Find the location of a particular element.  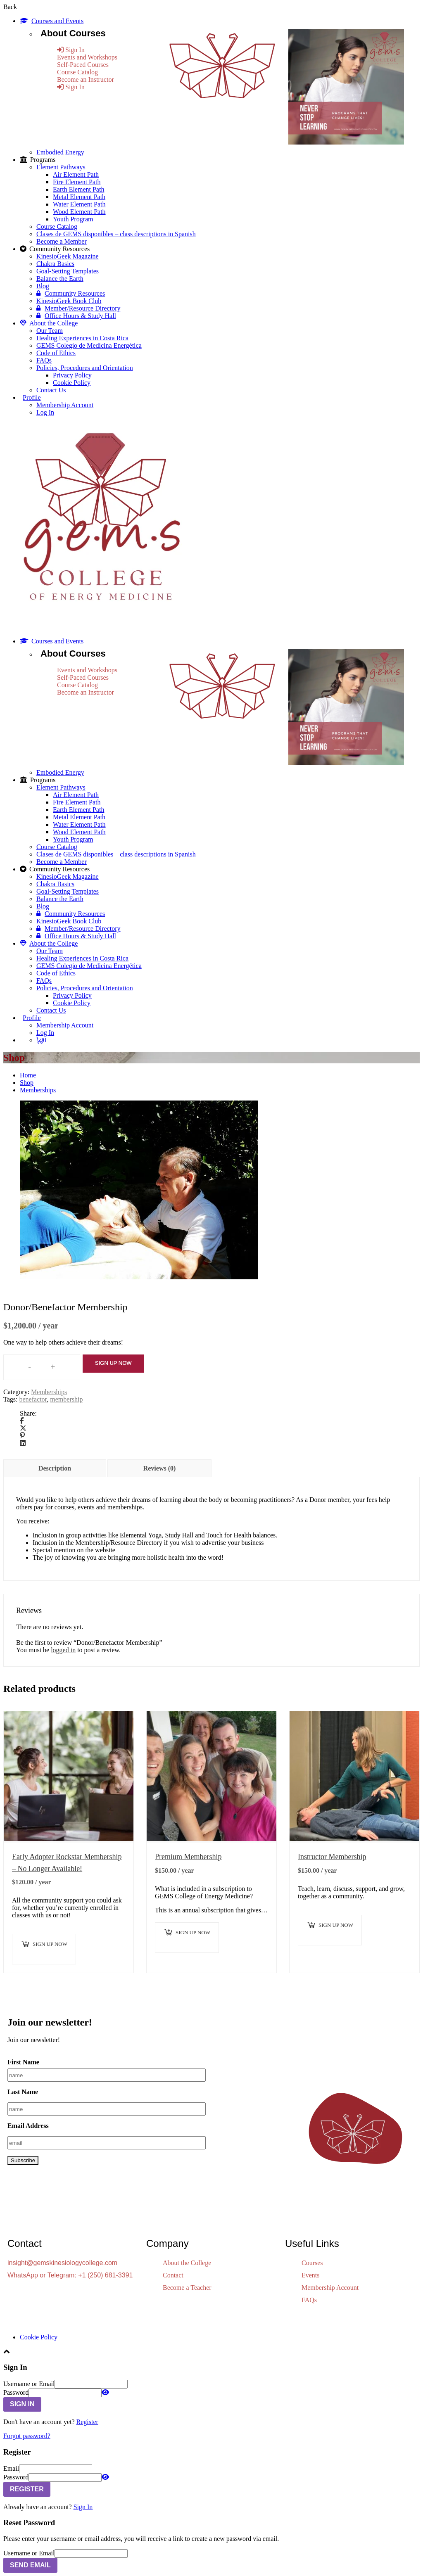

Courses and Events is located at coordinates (51, 20).